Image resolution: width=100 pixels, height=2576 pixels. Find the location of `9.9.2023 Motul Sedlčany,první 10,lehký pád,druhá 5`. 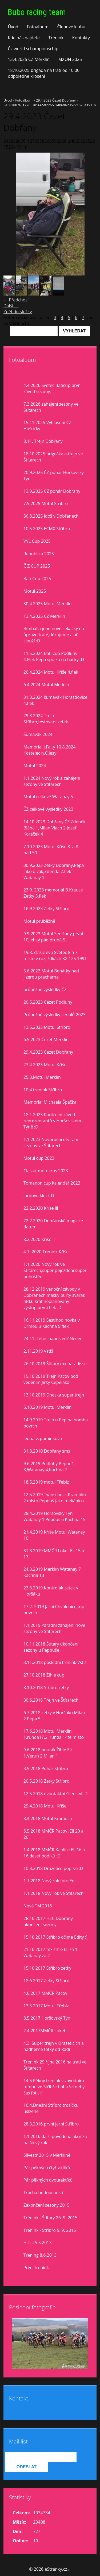

9.9.2023 Motul Sedlčany,první 10,lehký pád,druhá 5 is located at coordinates (53, 937).